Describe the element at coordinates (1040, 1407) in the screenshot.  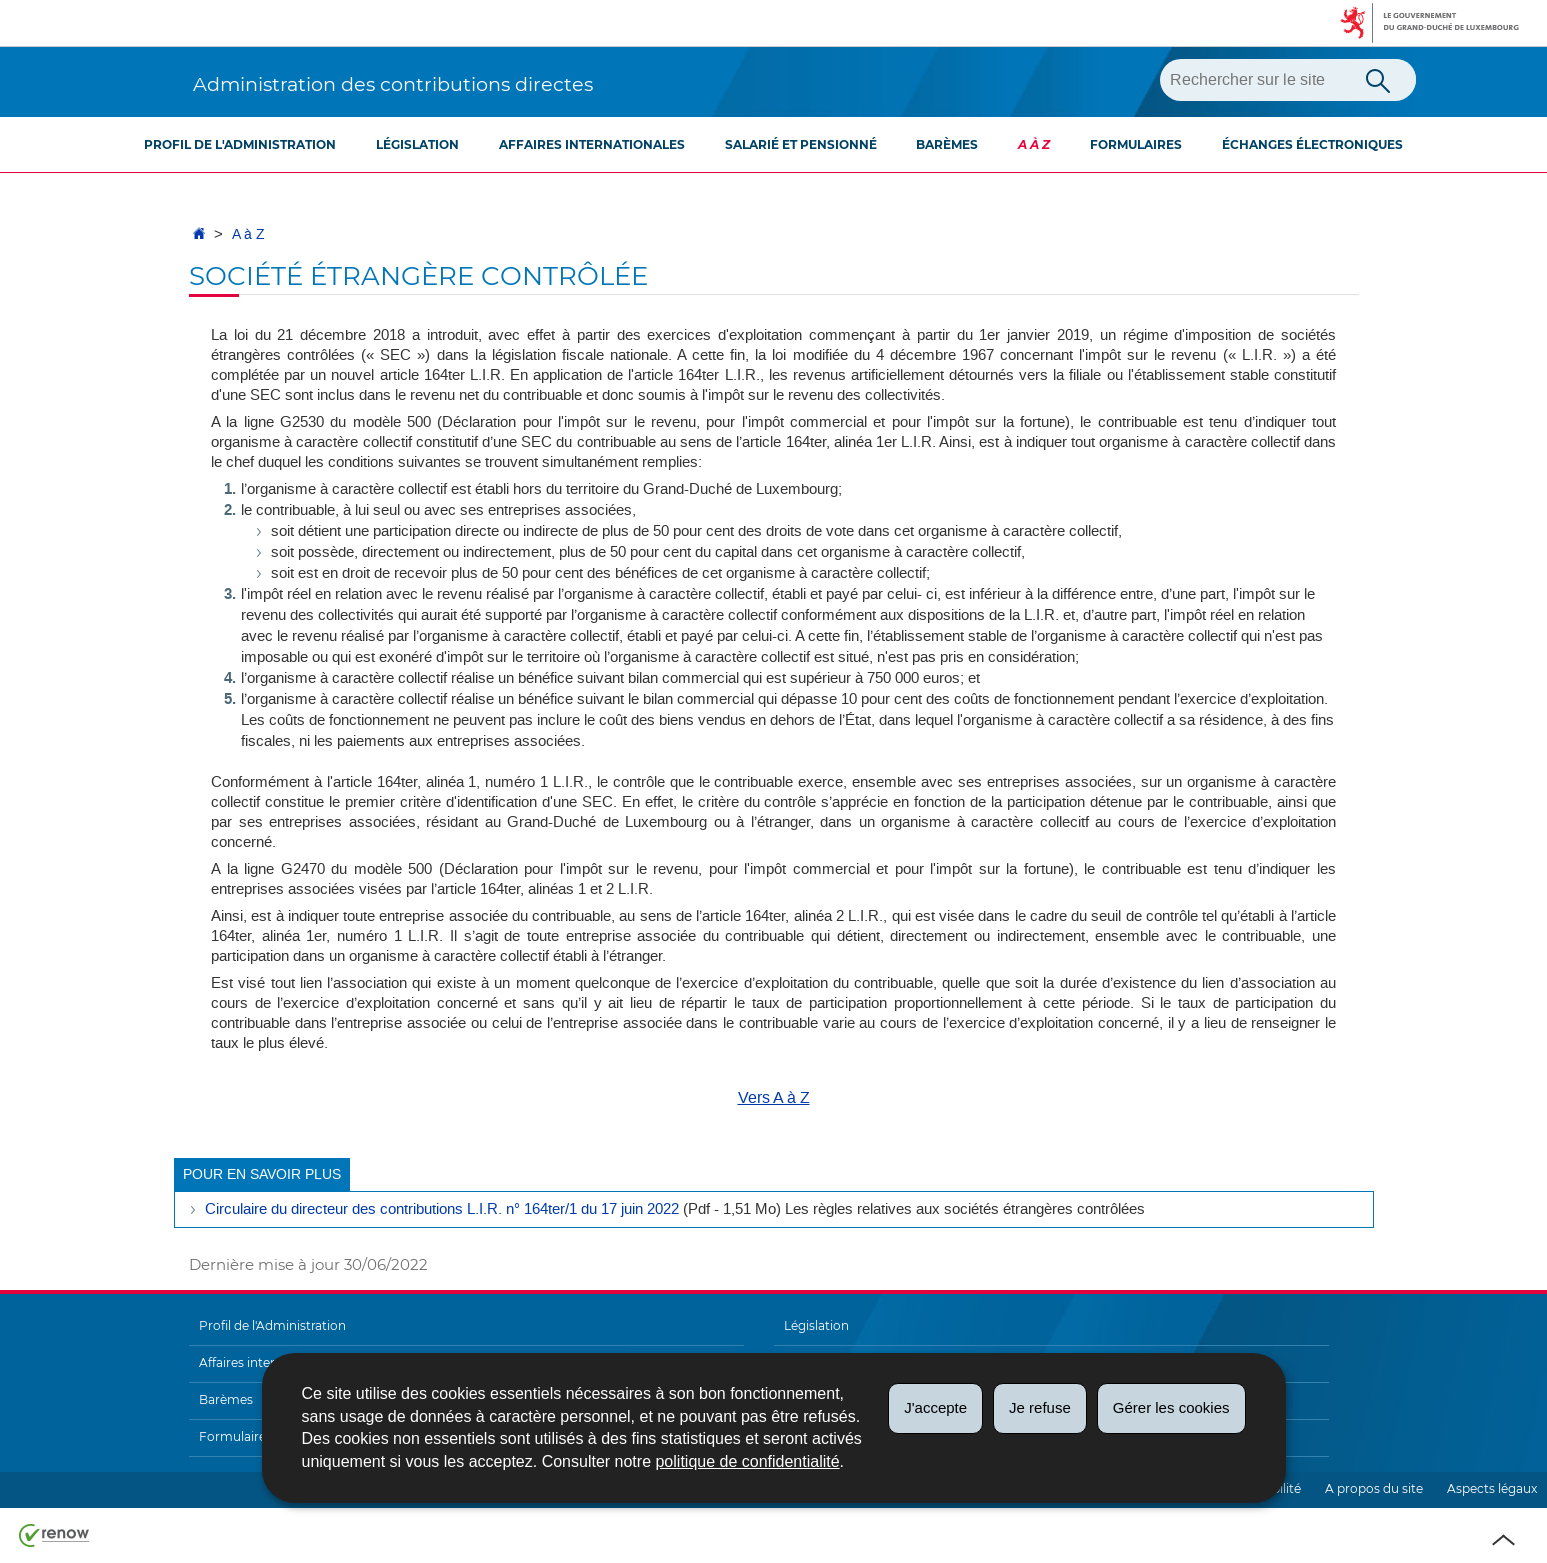
I see `Je refuse` at that location.